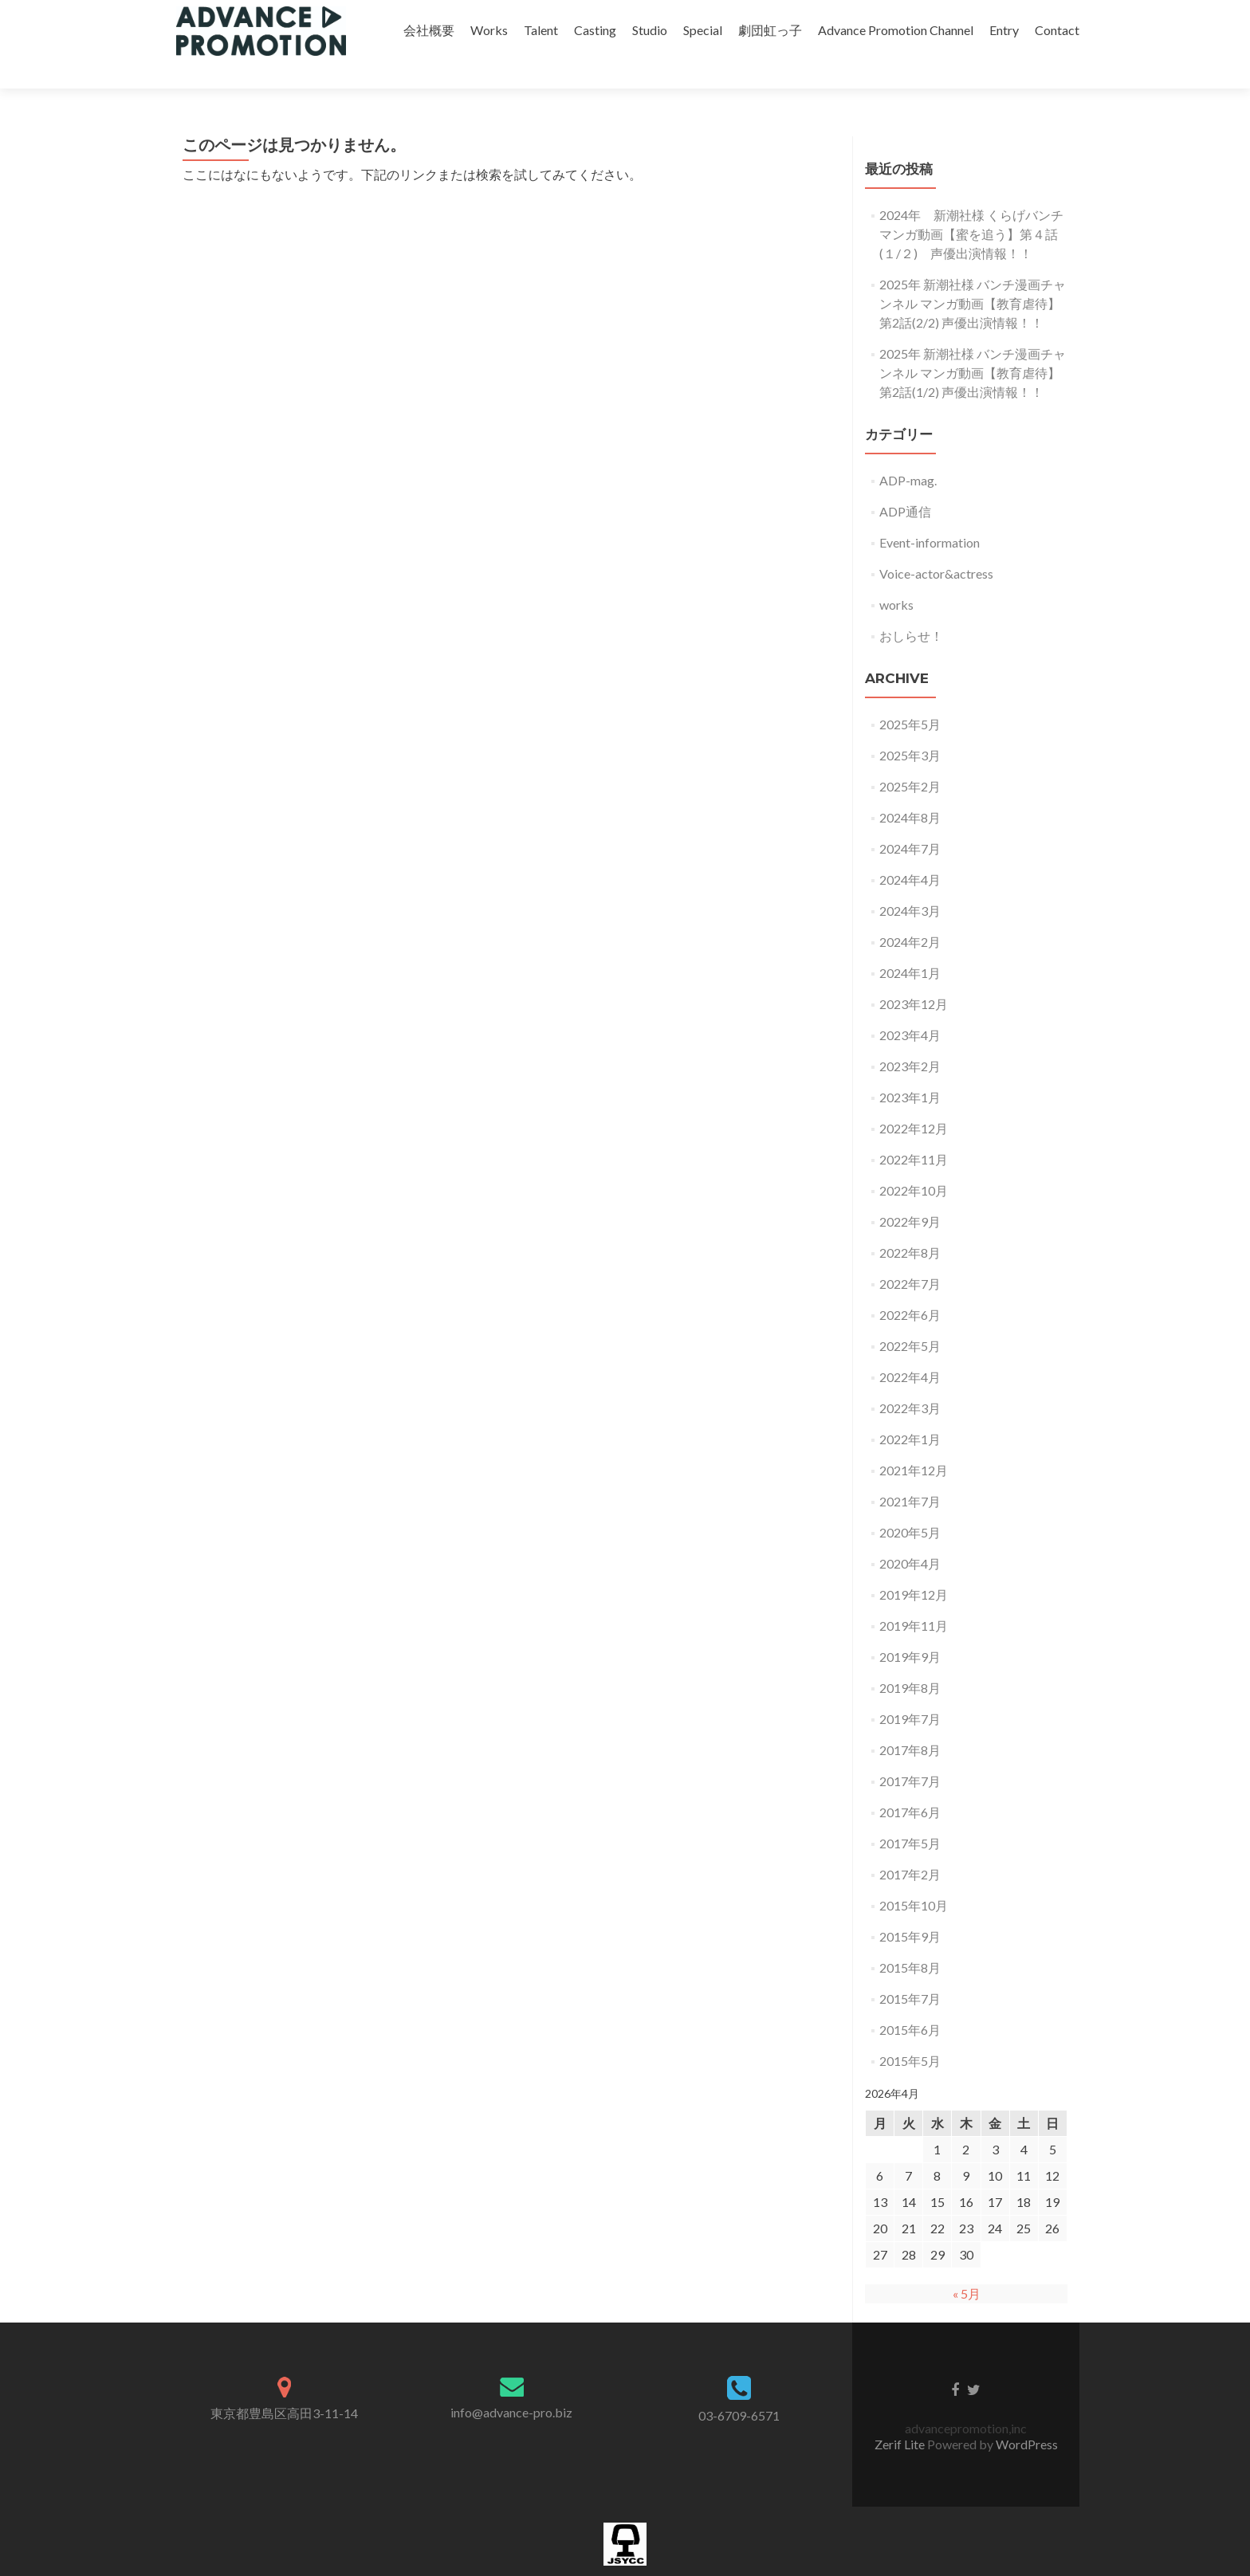 The image size is (1250, 2576). I want to click on 2022年1月, so click(910, 1411).